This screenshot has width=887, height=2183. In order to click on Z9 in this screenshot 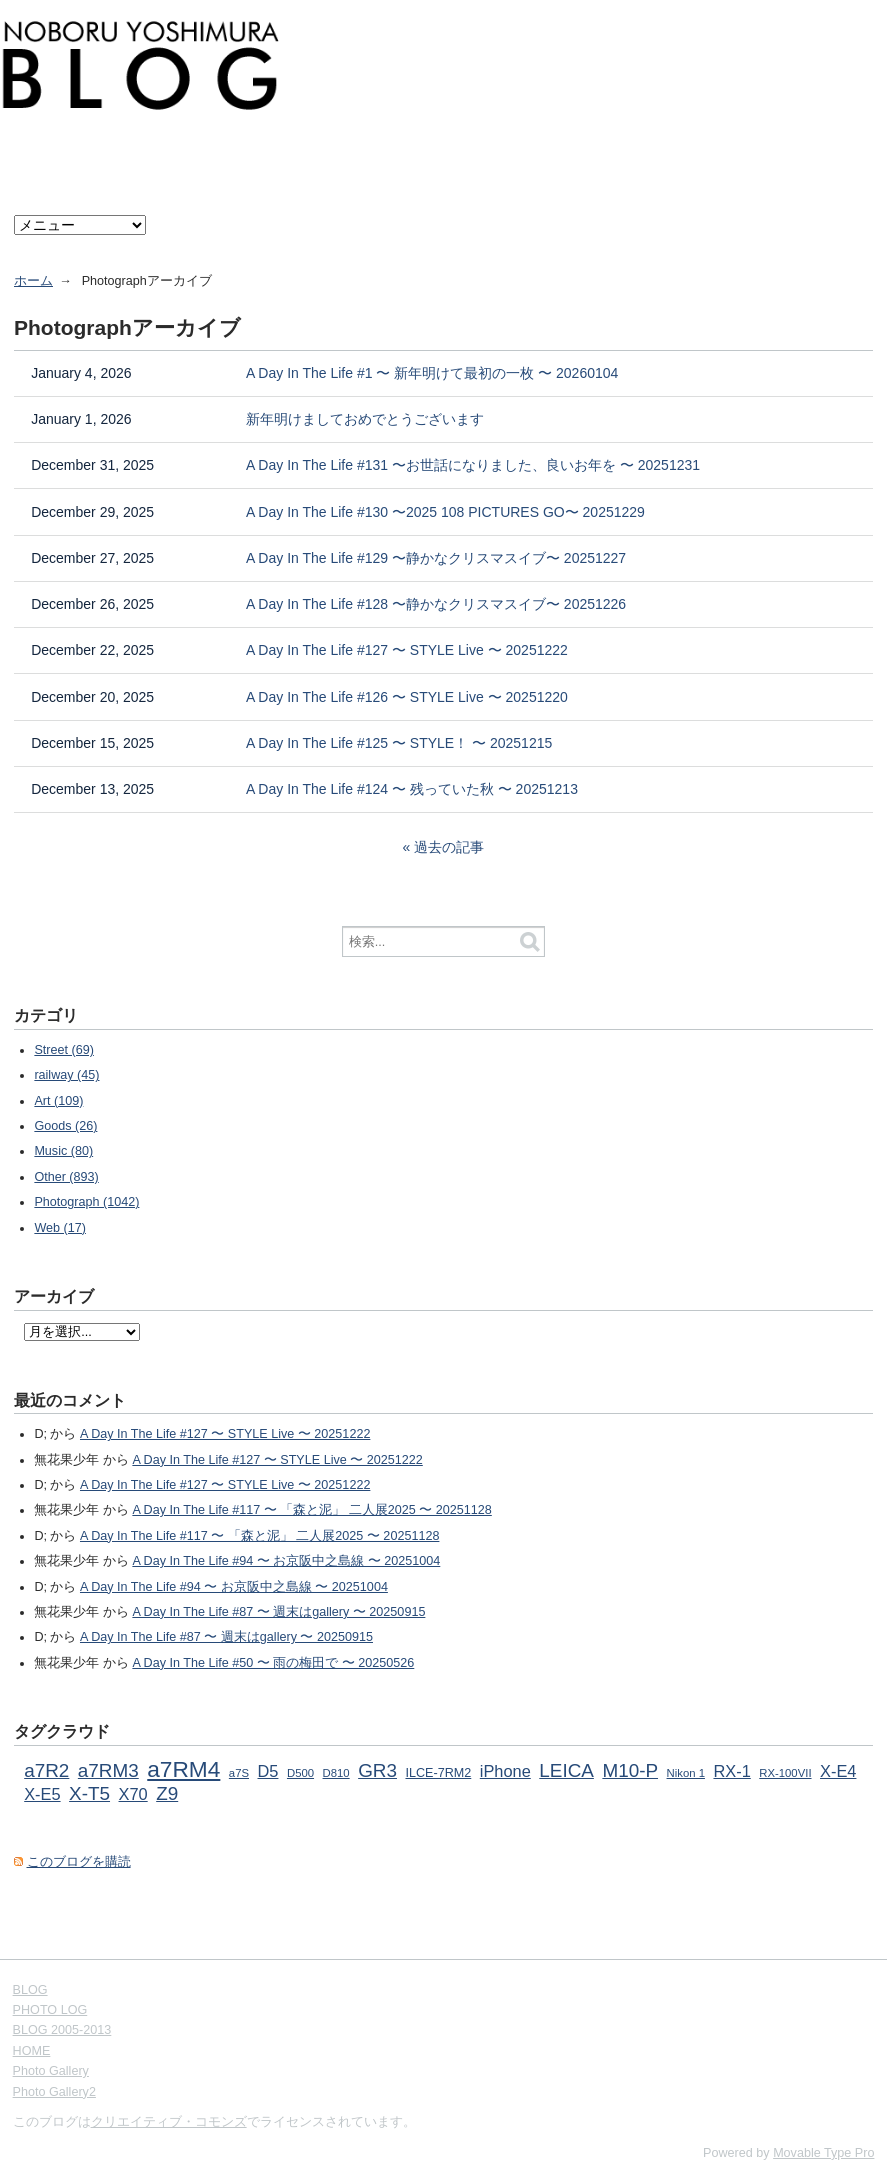, I will do `click(167, 1793)`.